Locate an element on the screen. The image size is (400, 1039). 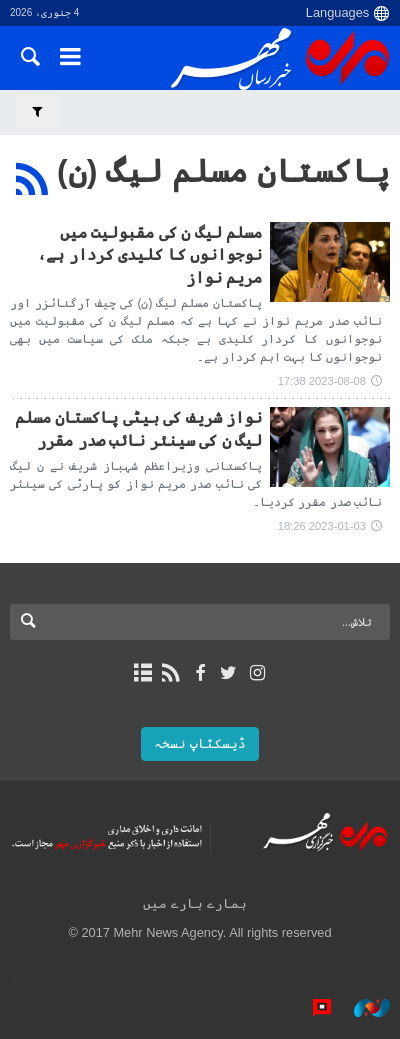
نواز شریف کی بیٹی پاکستان مسلم لیگ ن کی سینئر نائب صدر مقرر is located at coordinates (138, 428).